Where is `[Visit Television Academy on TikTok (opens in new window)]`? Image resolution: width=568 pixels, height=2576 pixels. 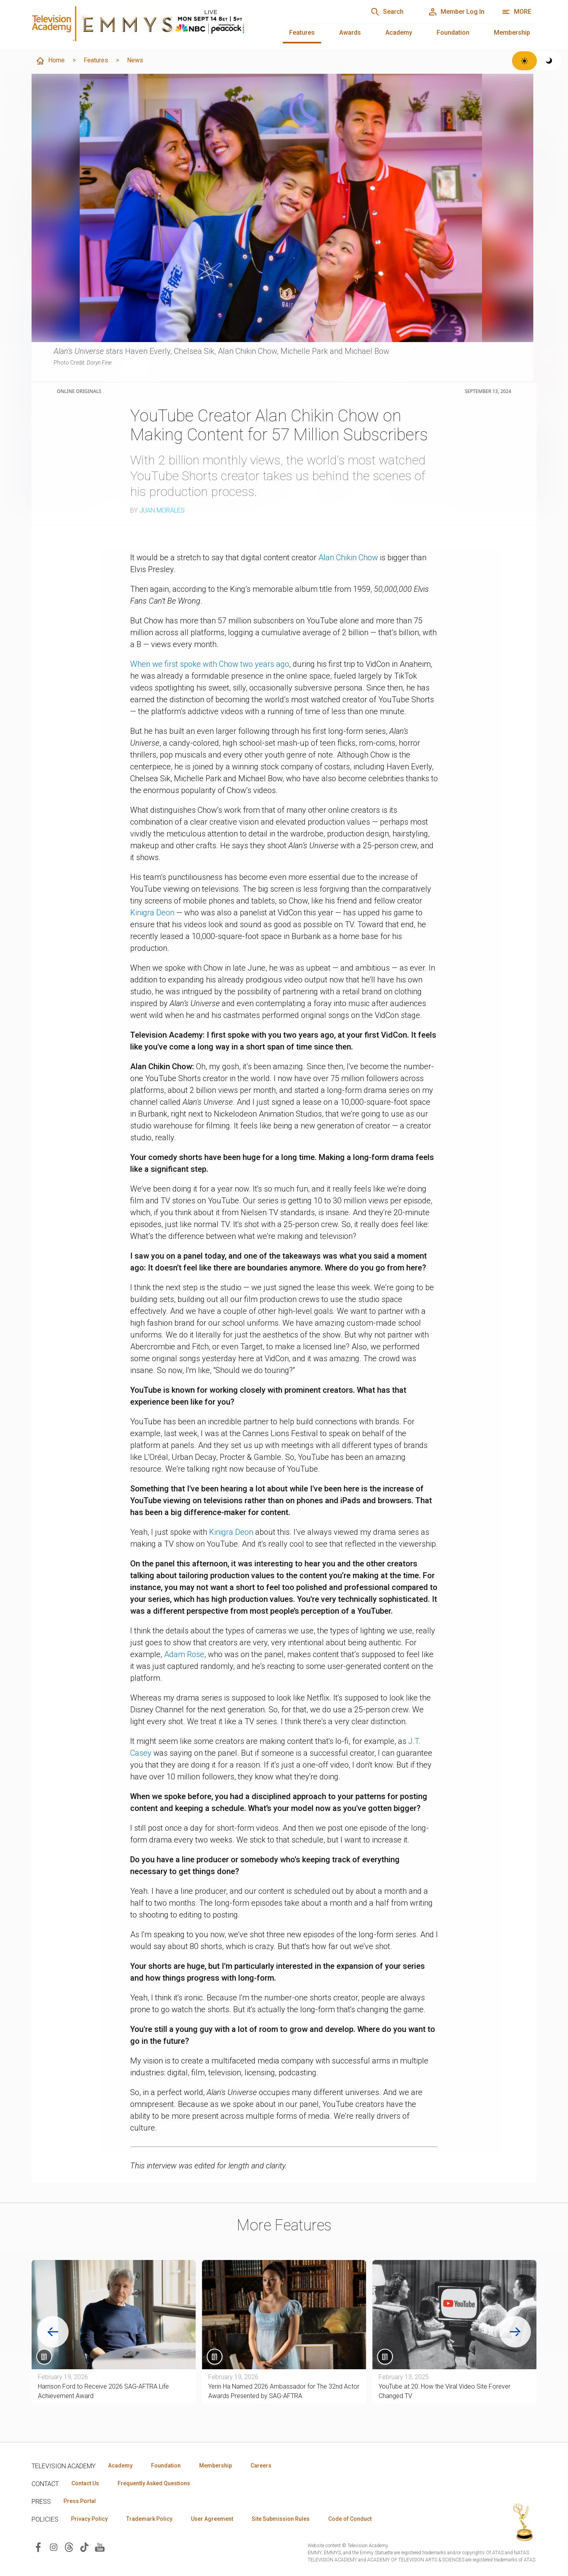 [Visit Television Academy on TikTok (opens in new window)] is located at coordinates (84, 2546).